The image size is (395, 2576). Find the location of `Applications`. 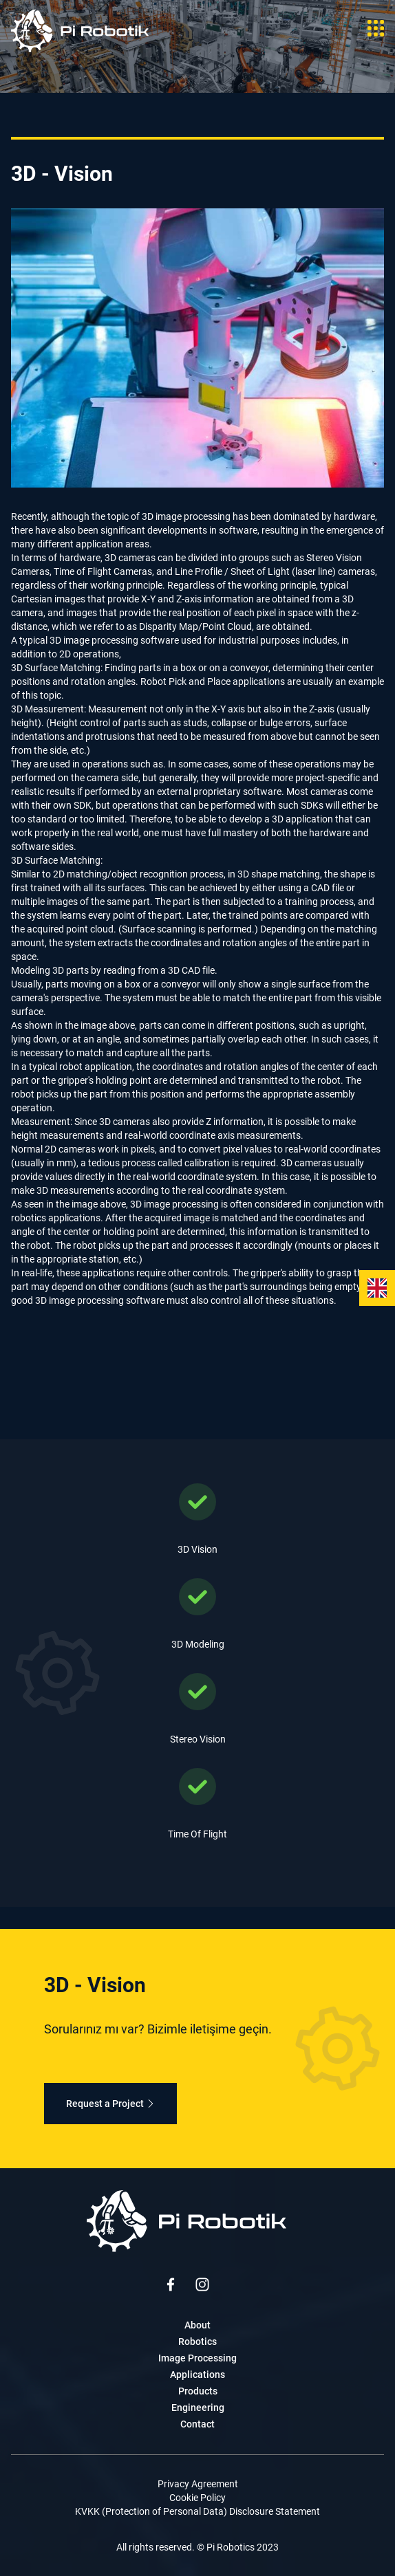

Applications is located at coordinates (197, 2374).